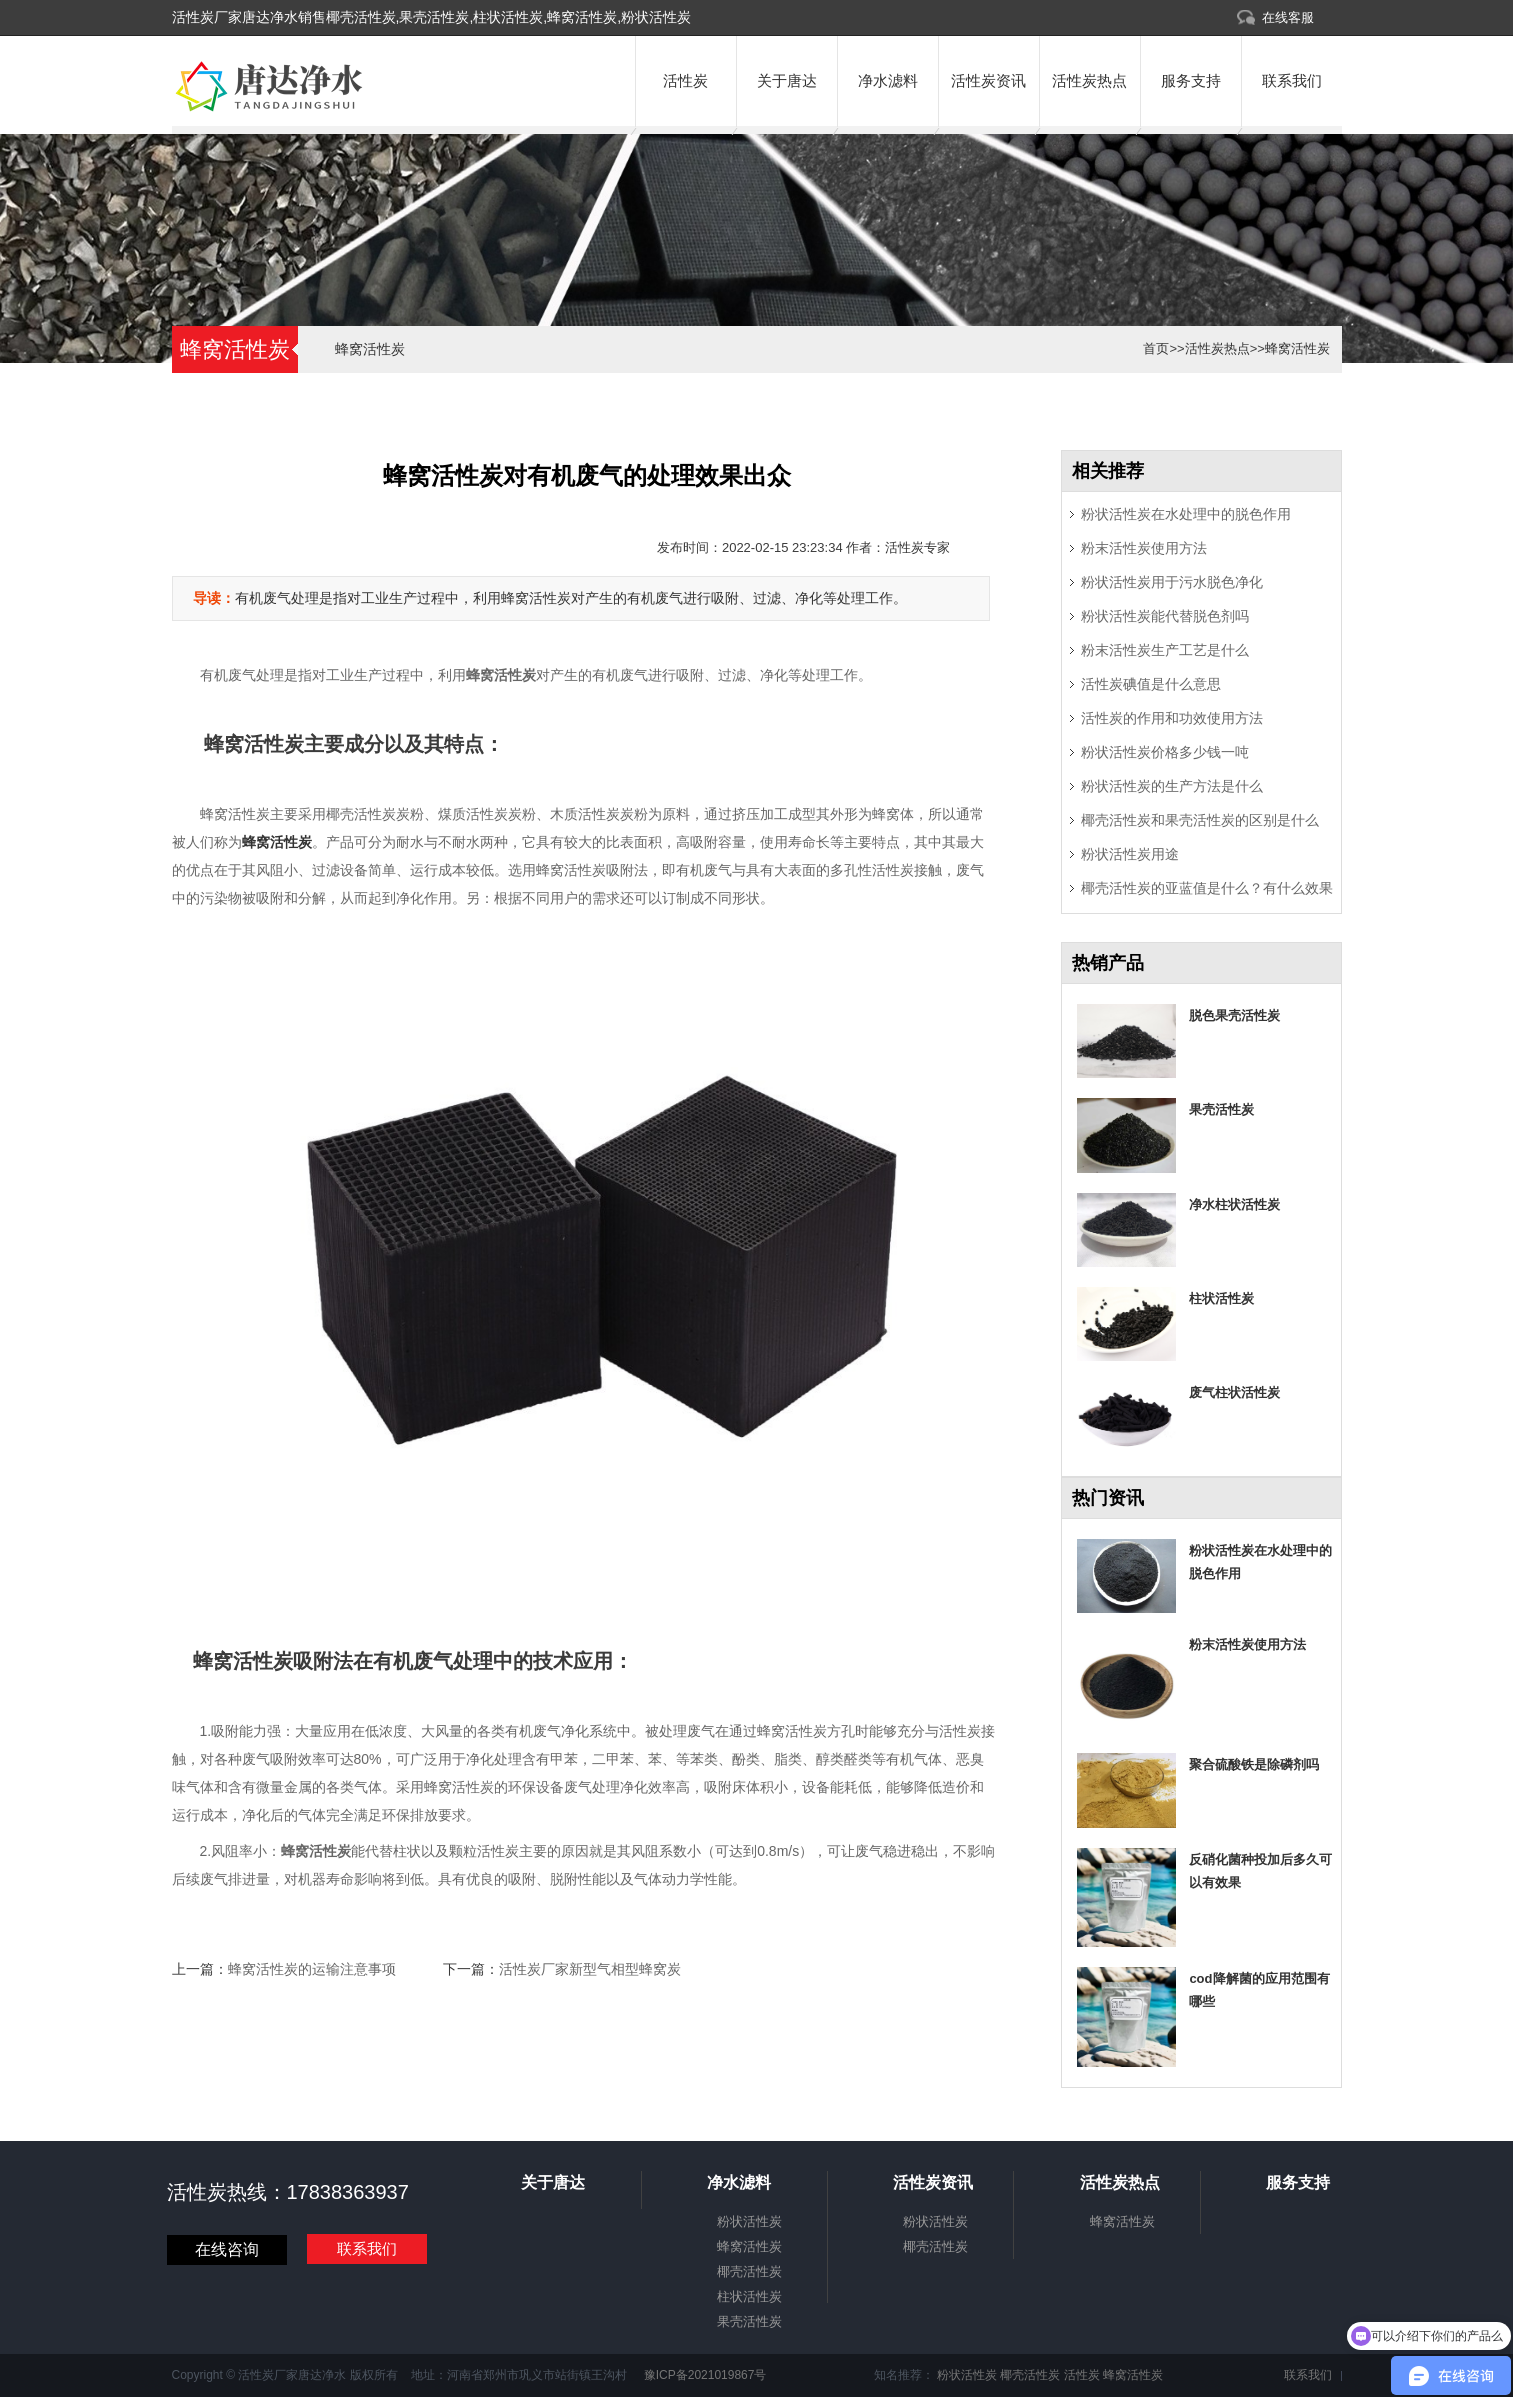 Image resolution: width=1513 pixels, height=2397 pixels. I want to click on 粉状活性炭用途, so click(1130, 854).